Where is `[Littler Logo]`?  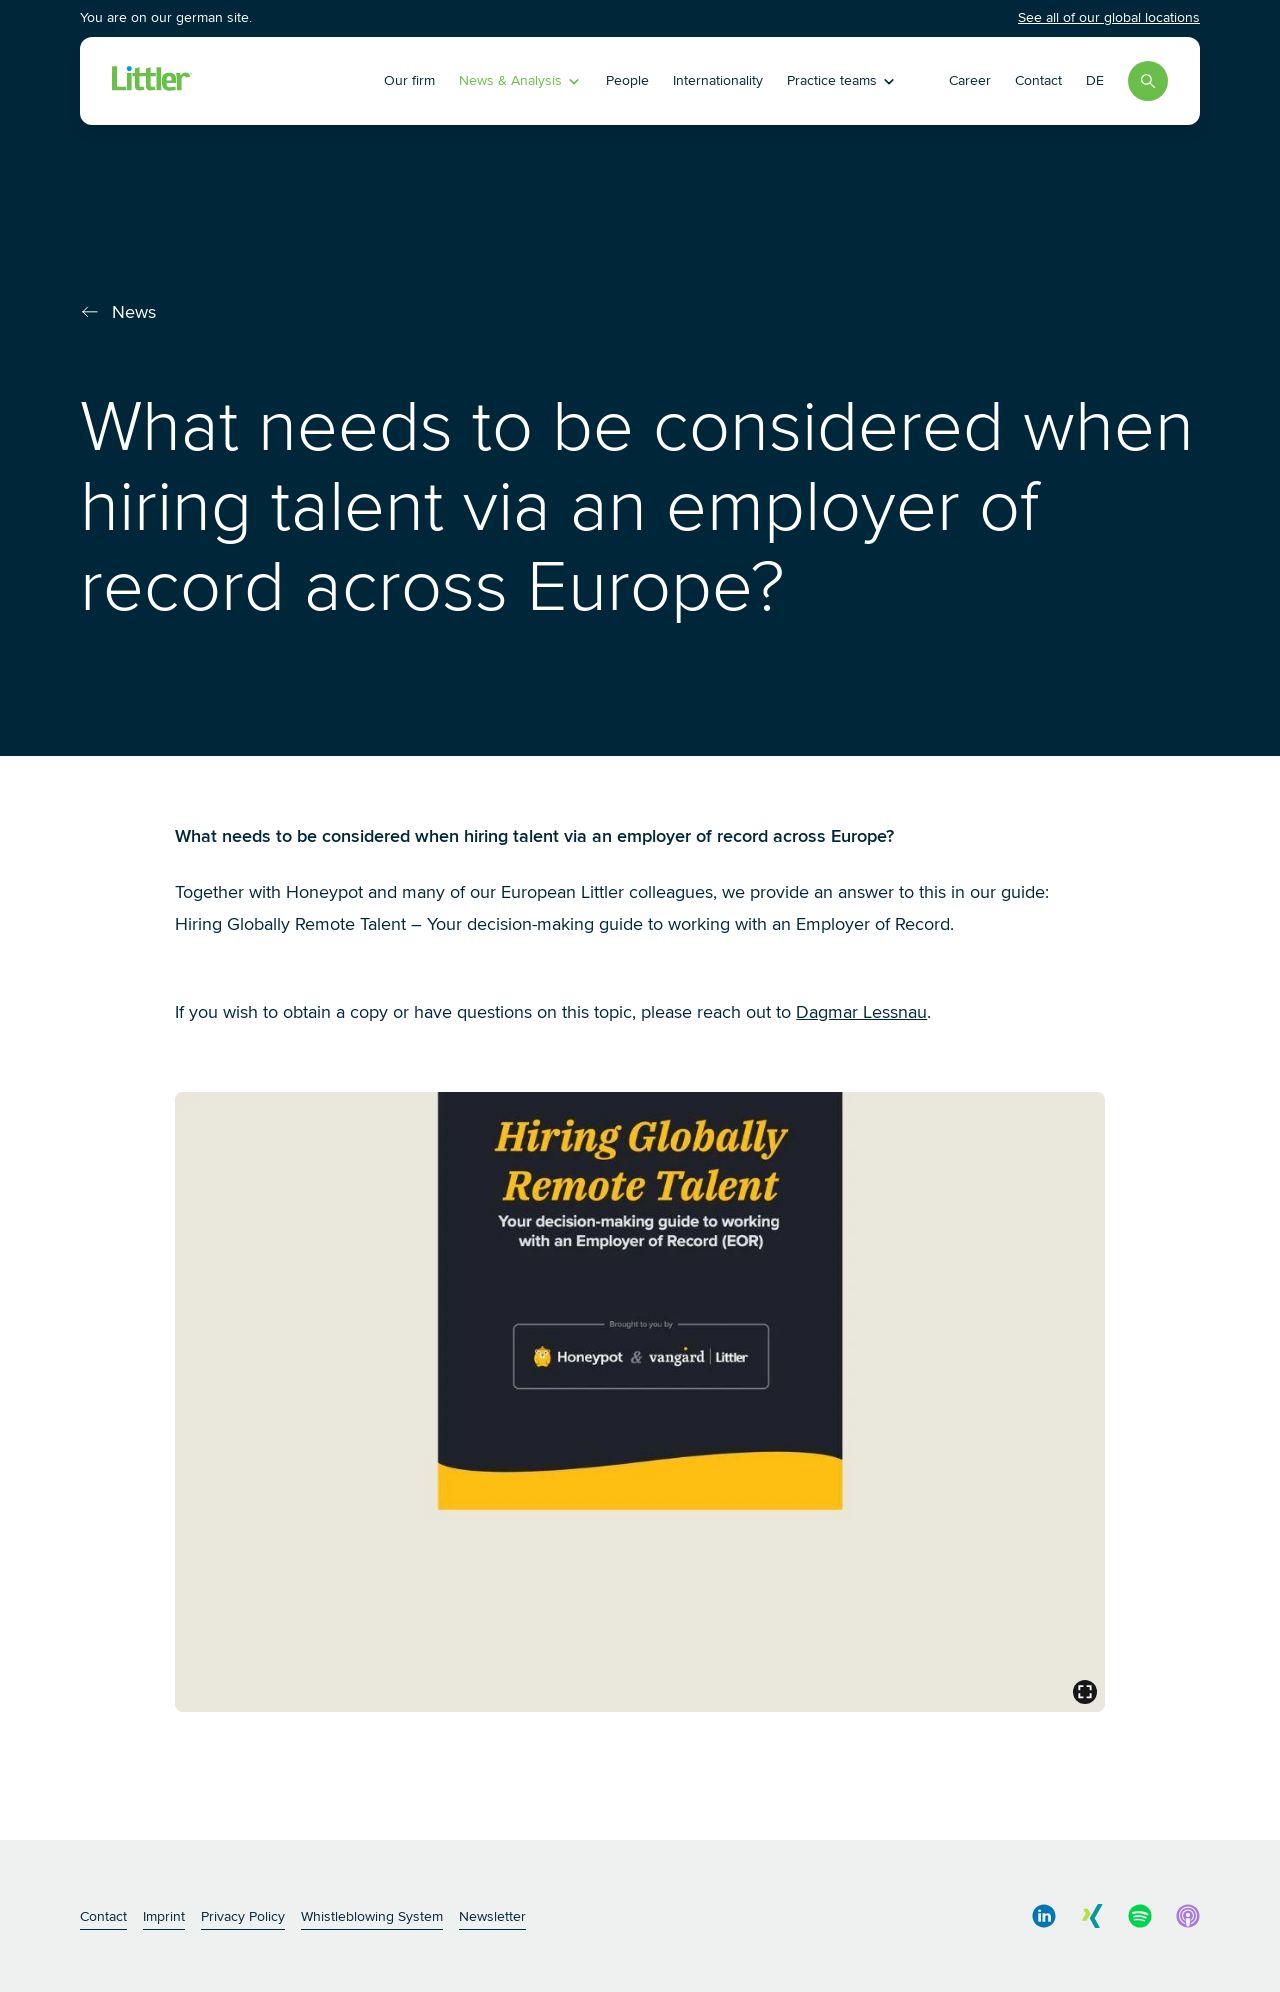
[Littler Logo] is located at coordinates (244, 81).